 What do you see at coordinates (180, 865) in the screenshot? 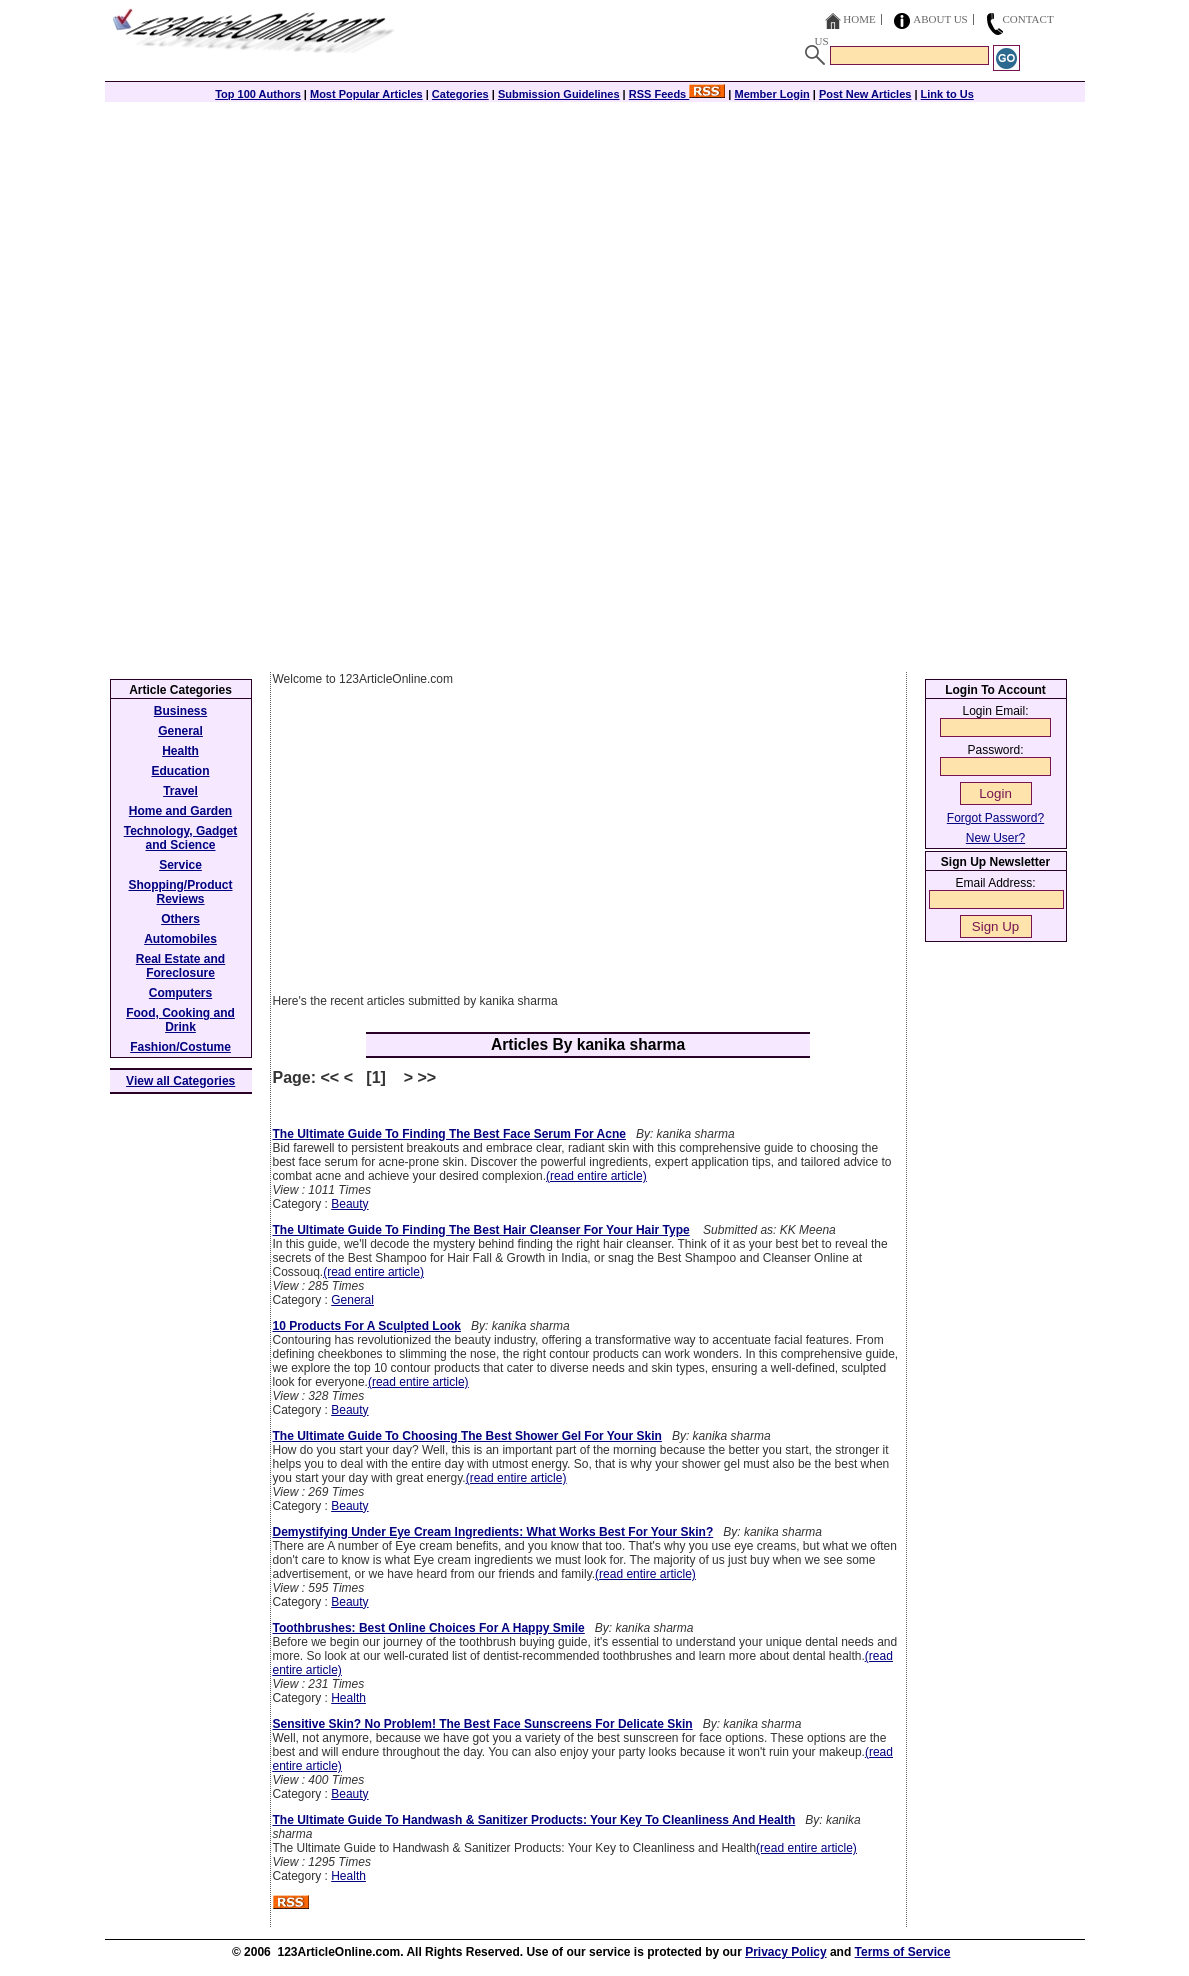
I see `Service` at bounding box center [180, 865].